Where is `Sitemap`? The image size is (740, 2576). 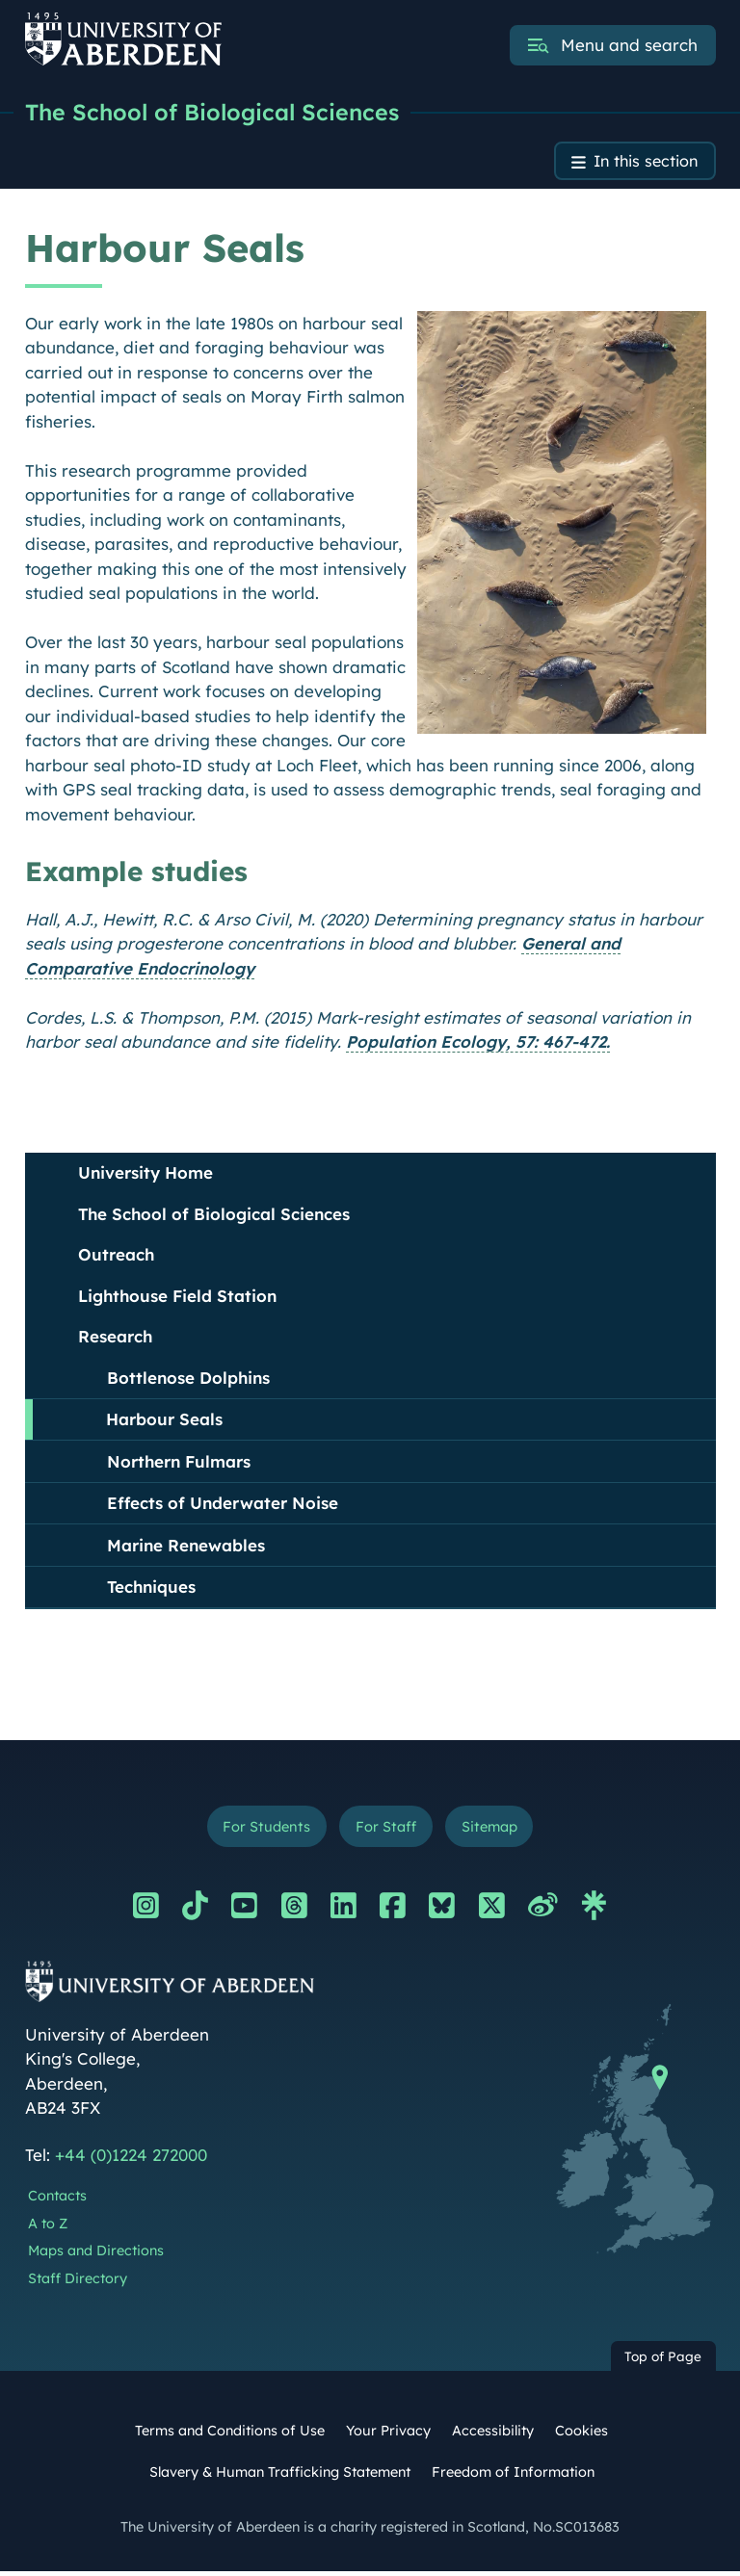 Sitemap is located at coordinates (492, 1830).